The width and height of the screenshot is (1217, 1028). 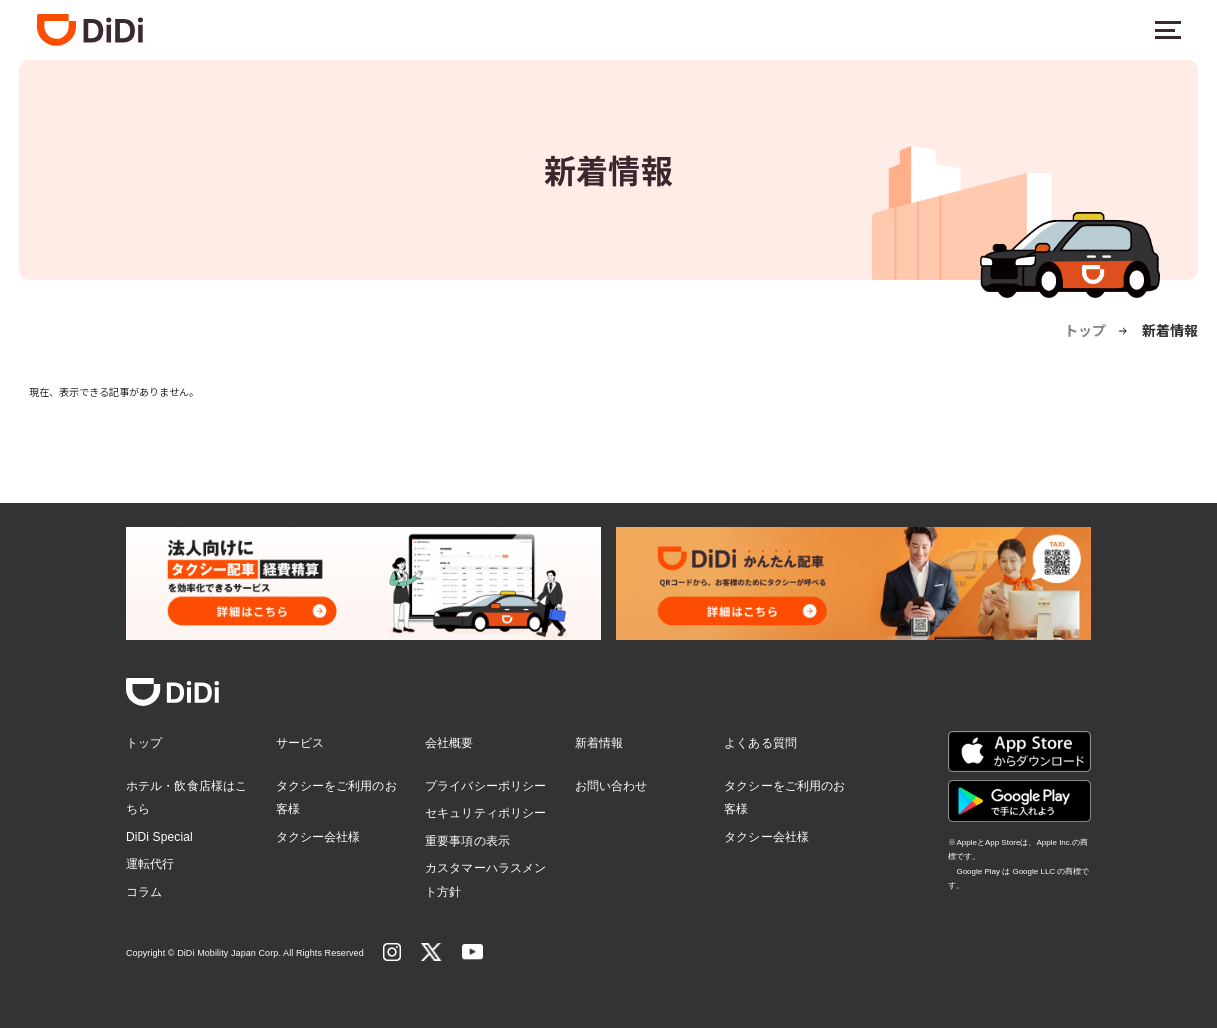 I want to click on プライバシーポリシー, so click(x=485, y=786).